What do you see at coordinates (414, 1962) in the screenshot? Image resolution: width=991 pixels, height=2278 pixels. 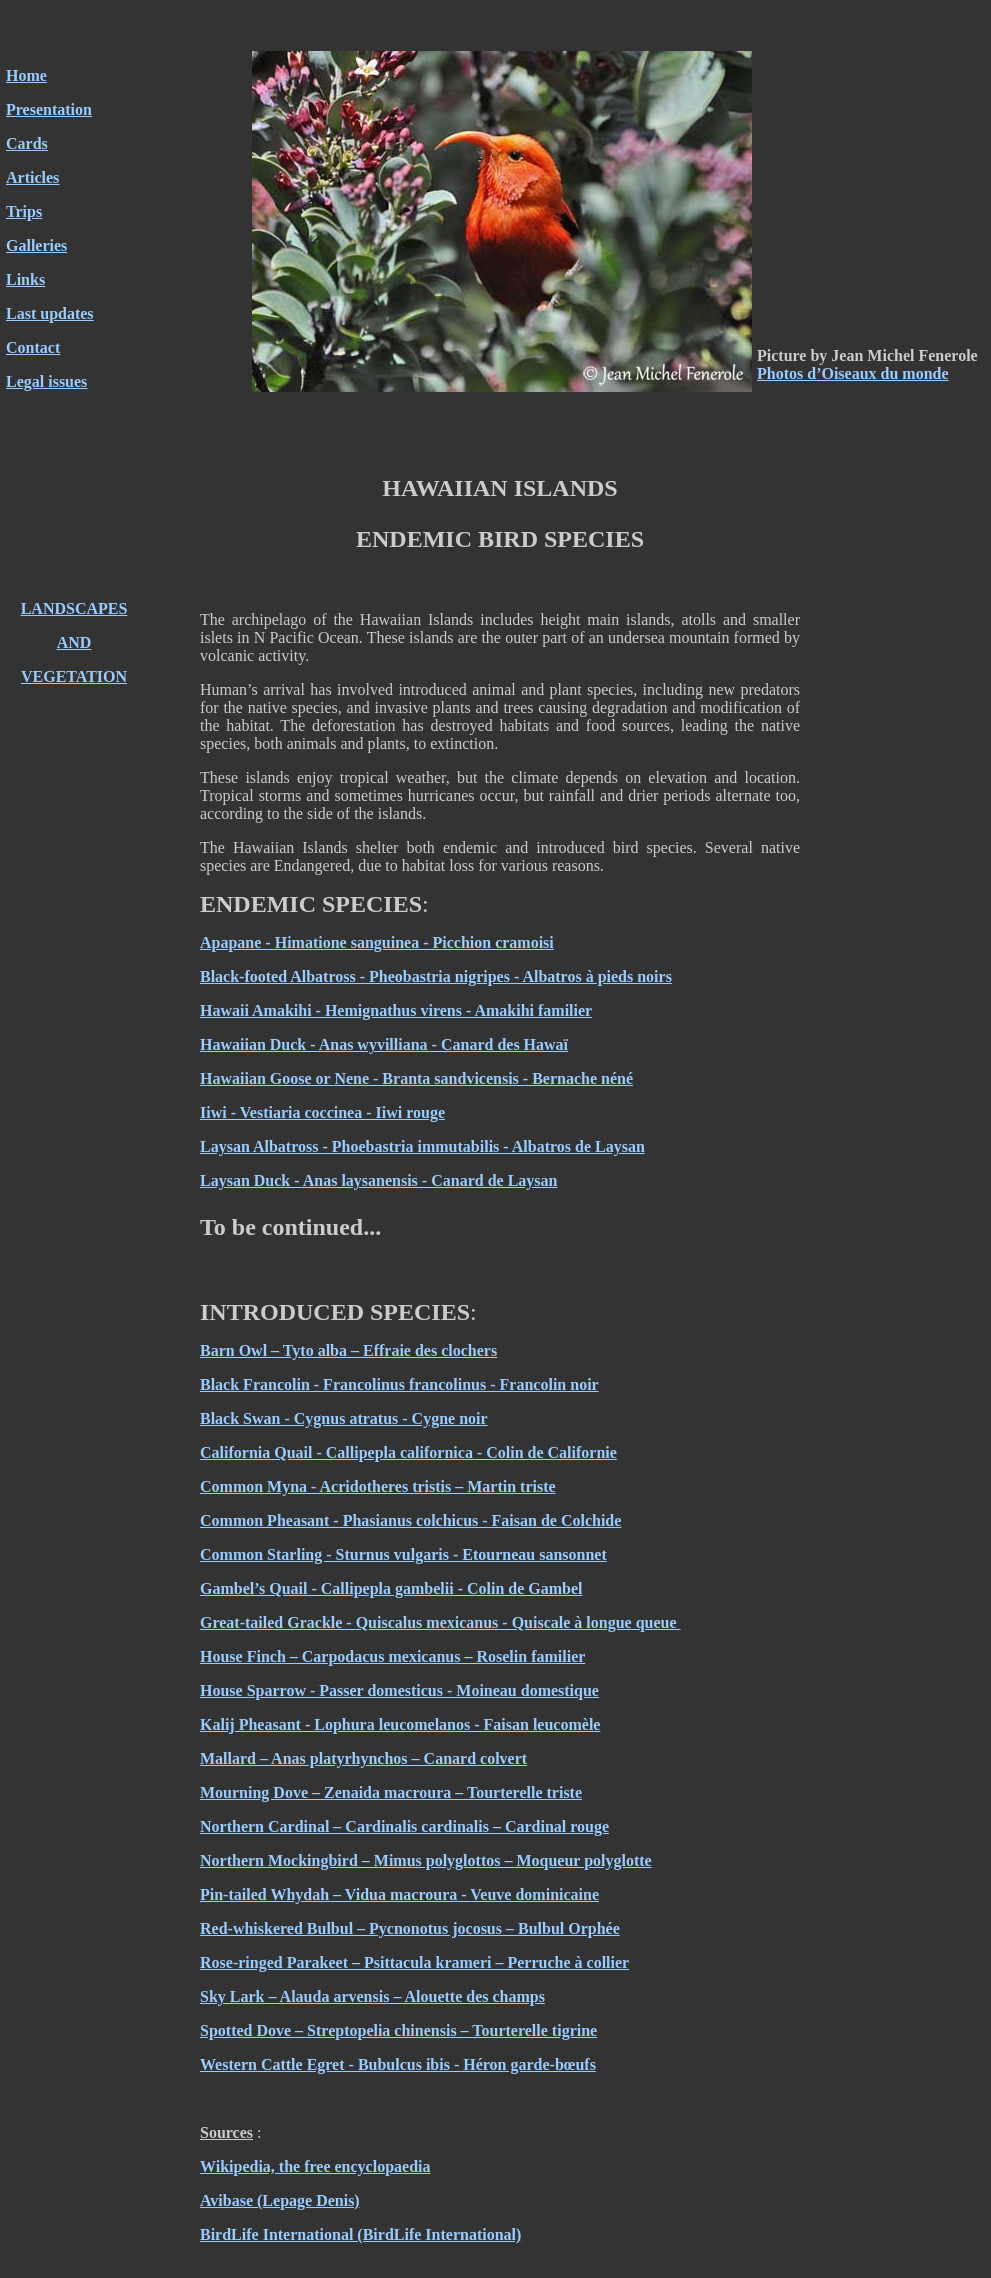 I see `Rose-ringed Parakeet – Psittacula krameri – Perruche à collier` at bounding box center [414, 1962].